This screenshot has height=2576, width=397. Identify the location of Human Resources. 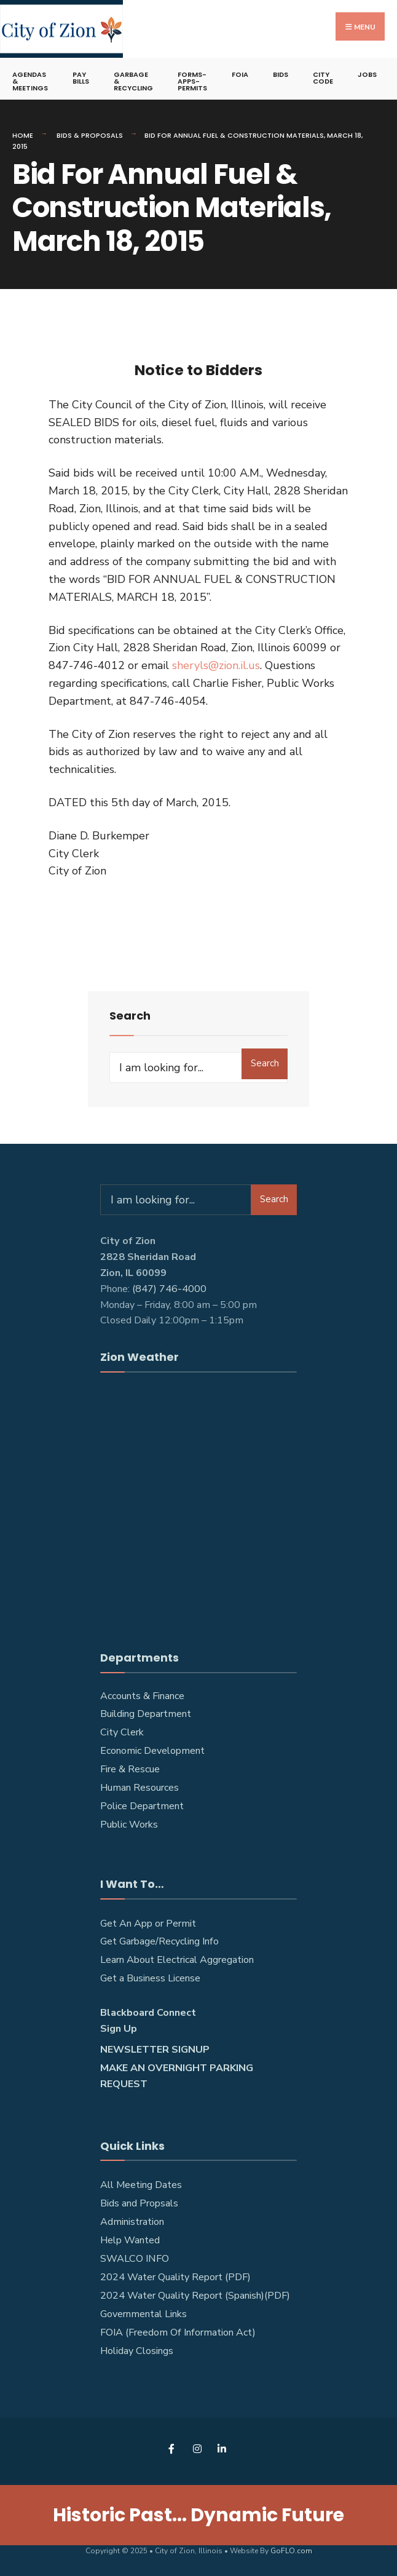
(139, 1787).